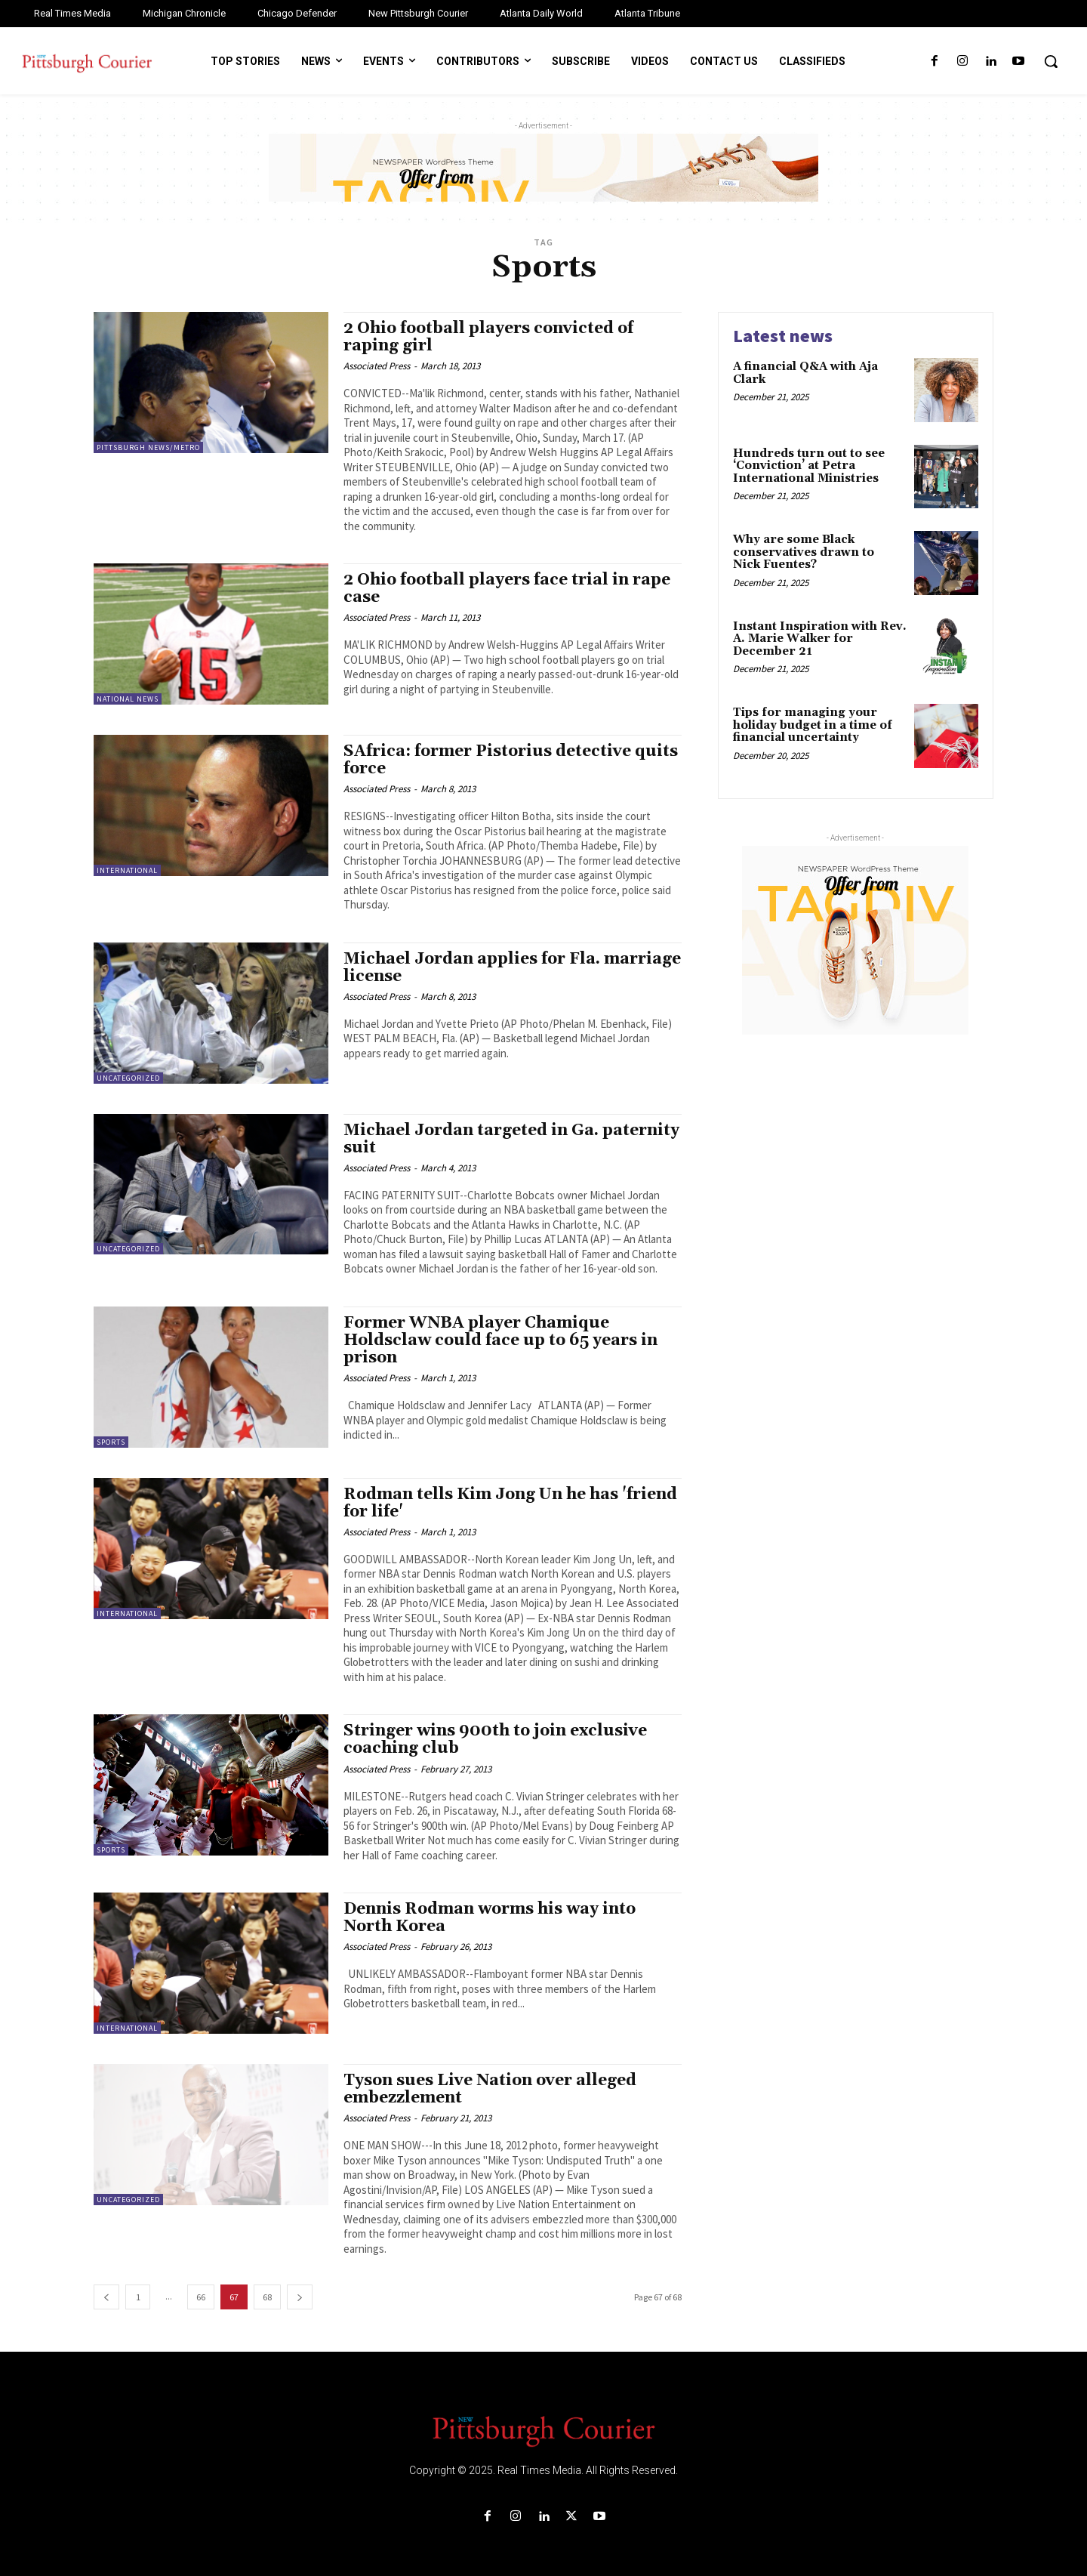 The height and width of the screenshot is (2576, 1087). What do you see at coordinates (148, 447) in the screenshot?
I see `Pittsburgh News/Metro` at bounding box center [148, 447].